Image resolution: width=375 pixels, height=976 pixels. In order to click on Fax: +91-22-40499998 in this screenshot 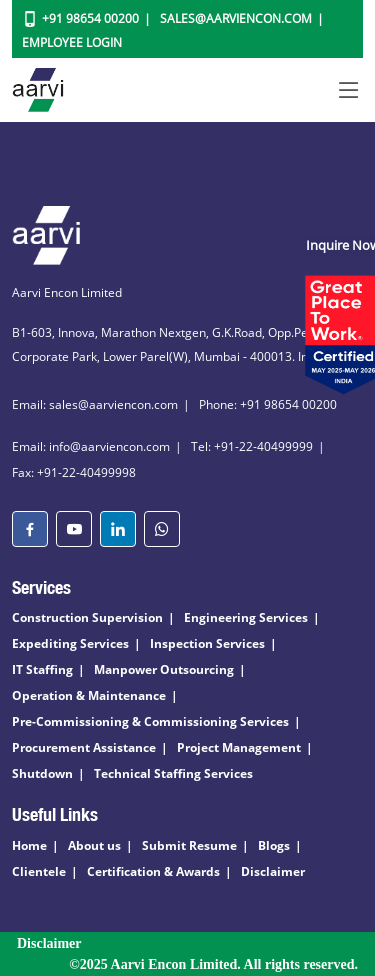, I will do `click(74, 472)`.